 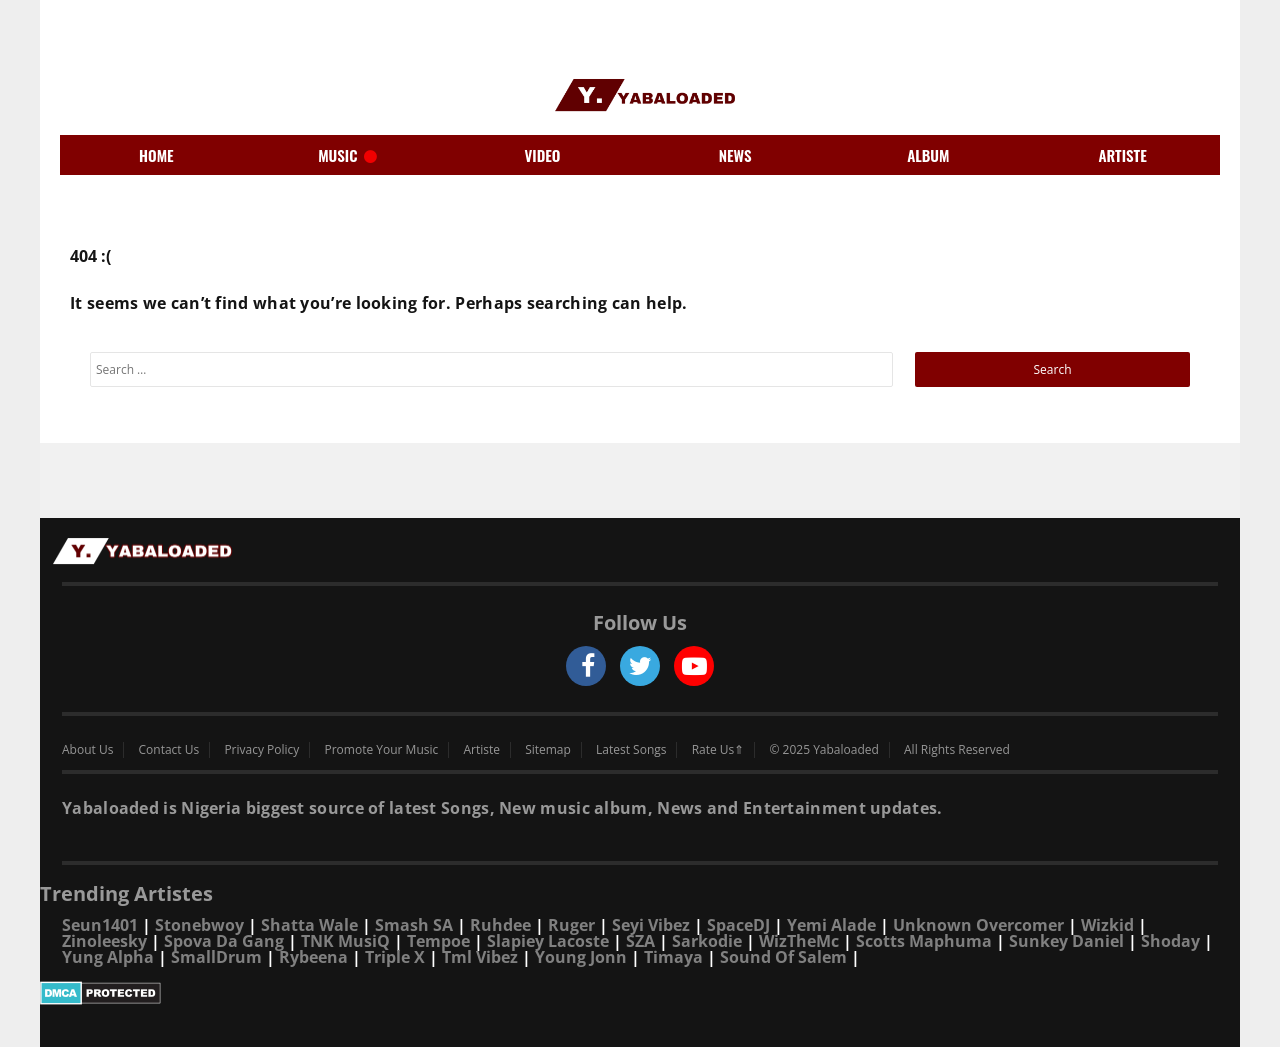 I want to click on Sunkey Daniel, so click(x=1066, y=941).